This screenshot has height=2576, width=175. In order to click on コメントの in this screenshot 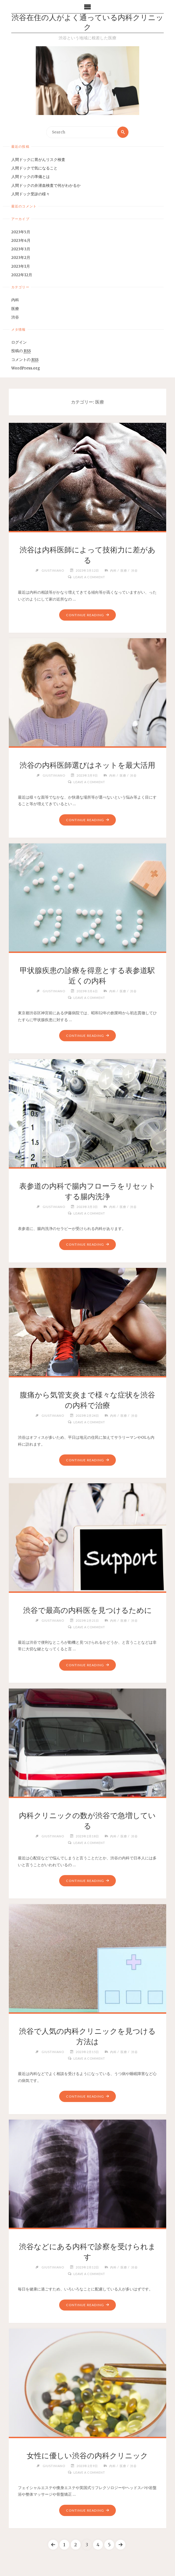, I will do `click(25, 359)`.